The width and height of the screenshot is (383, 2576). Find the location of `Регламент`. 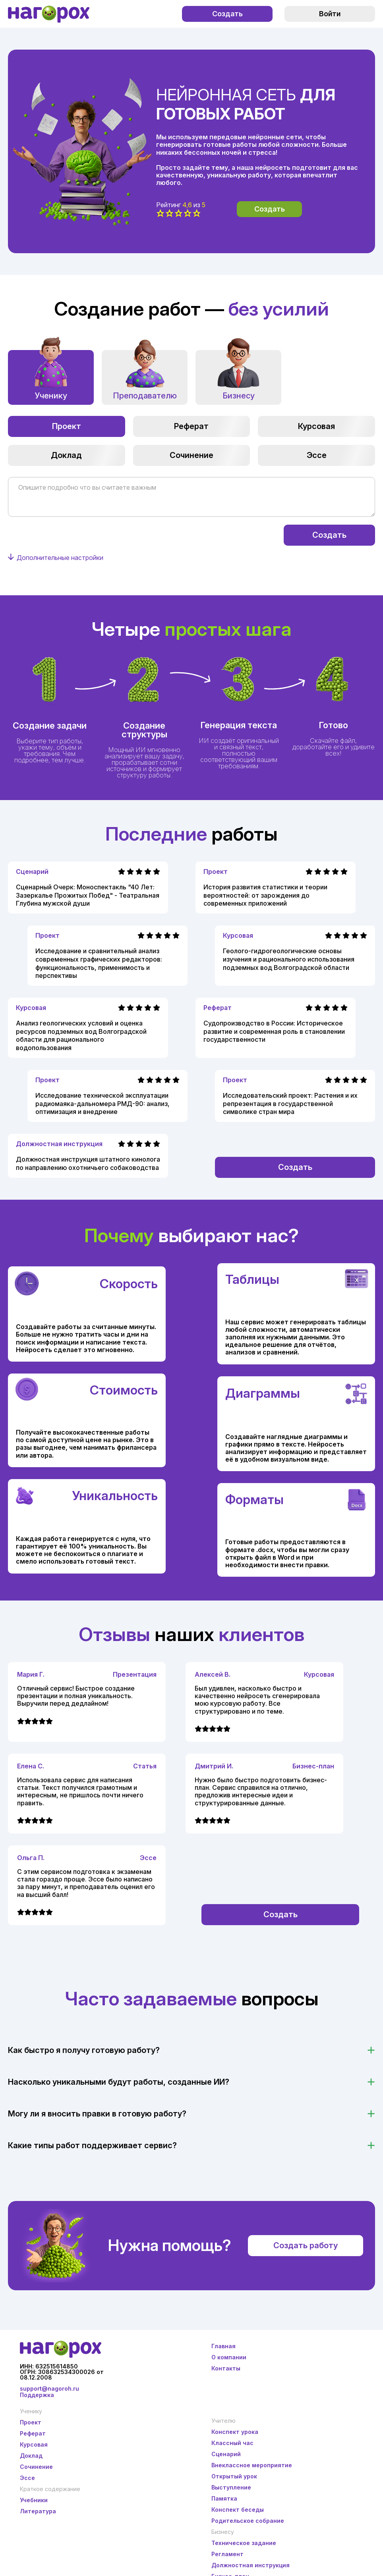

Регламент is located at coordinates (227, 2554).